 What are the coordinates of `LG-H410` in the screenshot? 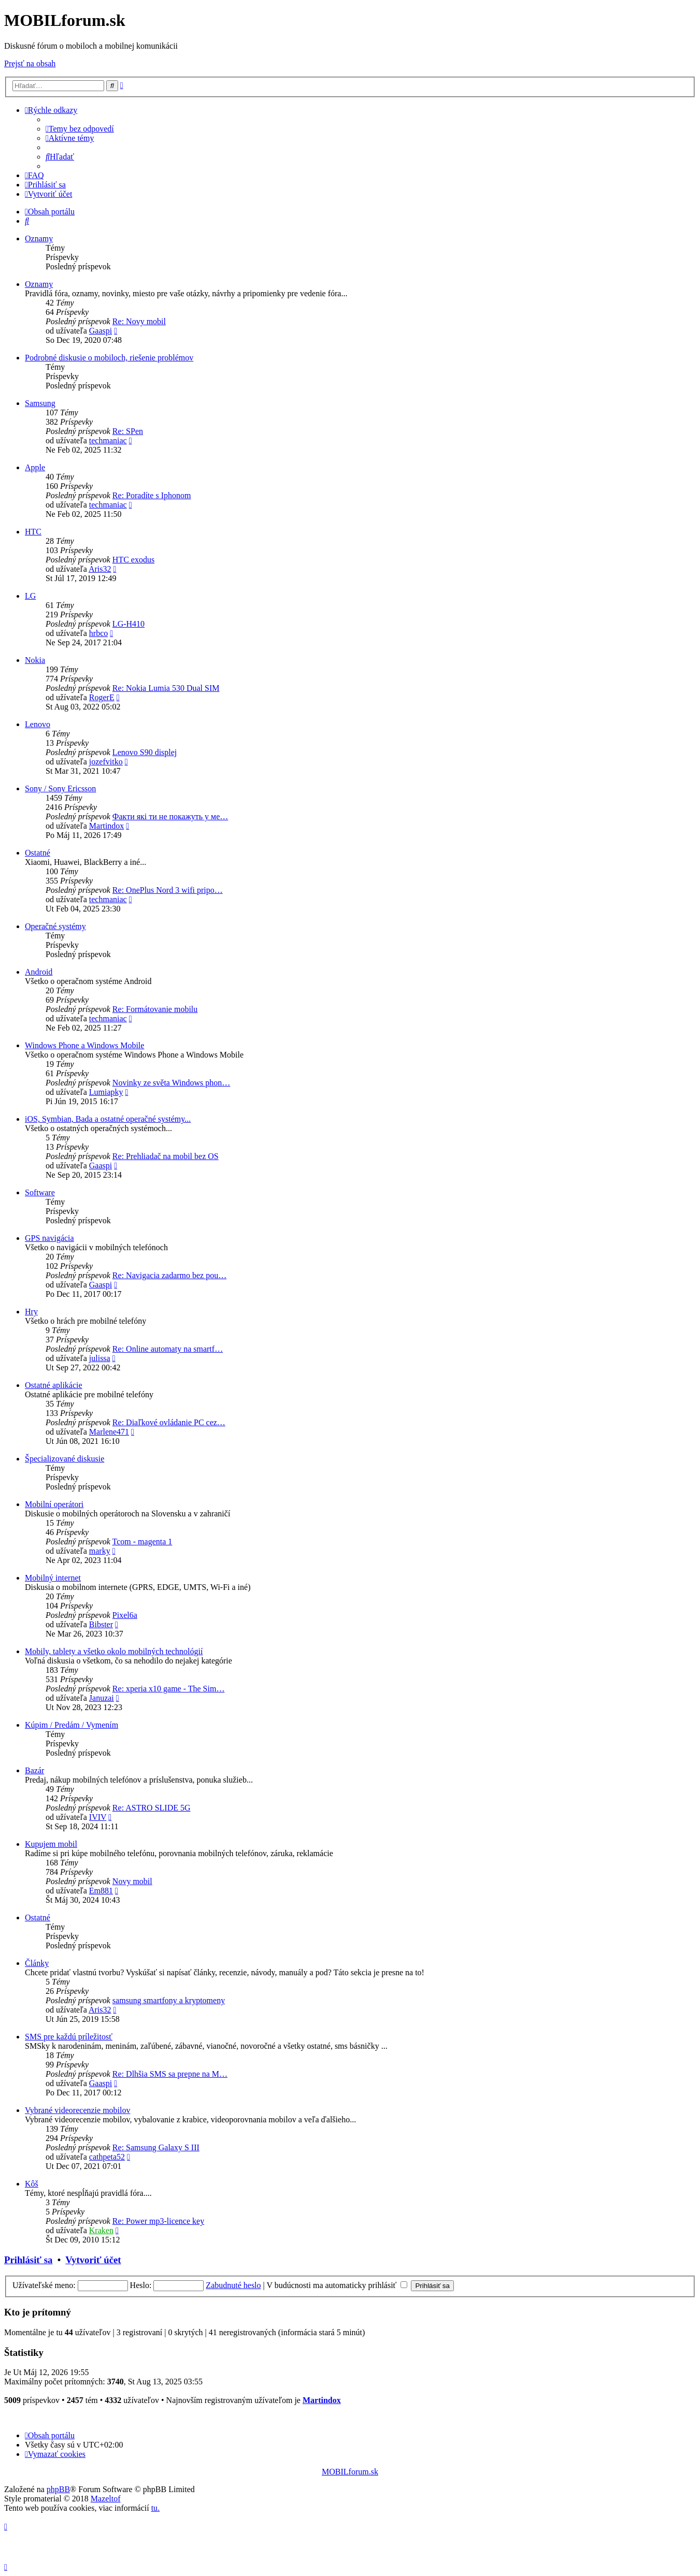 It's located at (128, 623).